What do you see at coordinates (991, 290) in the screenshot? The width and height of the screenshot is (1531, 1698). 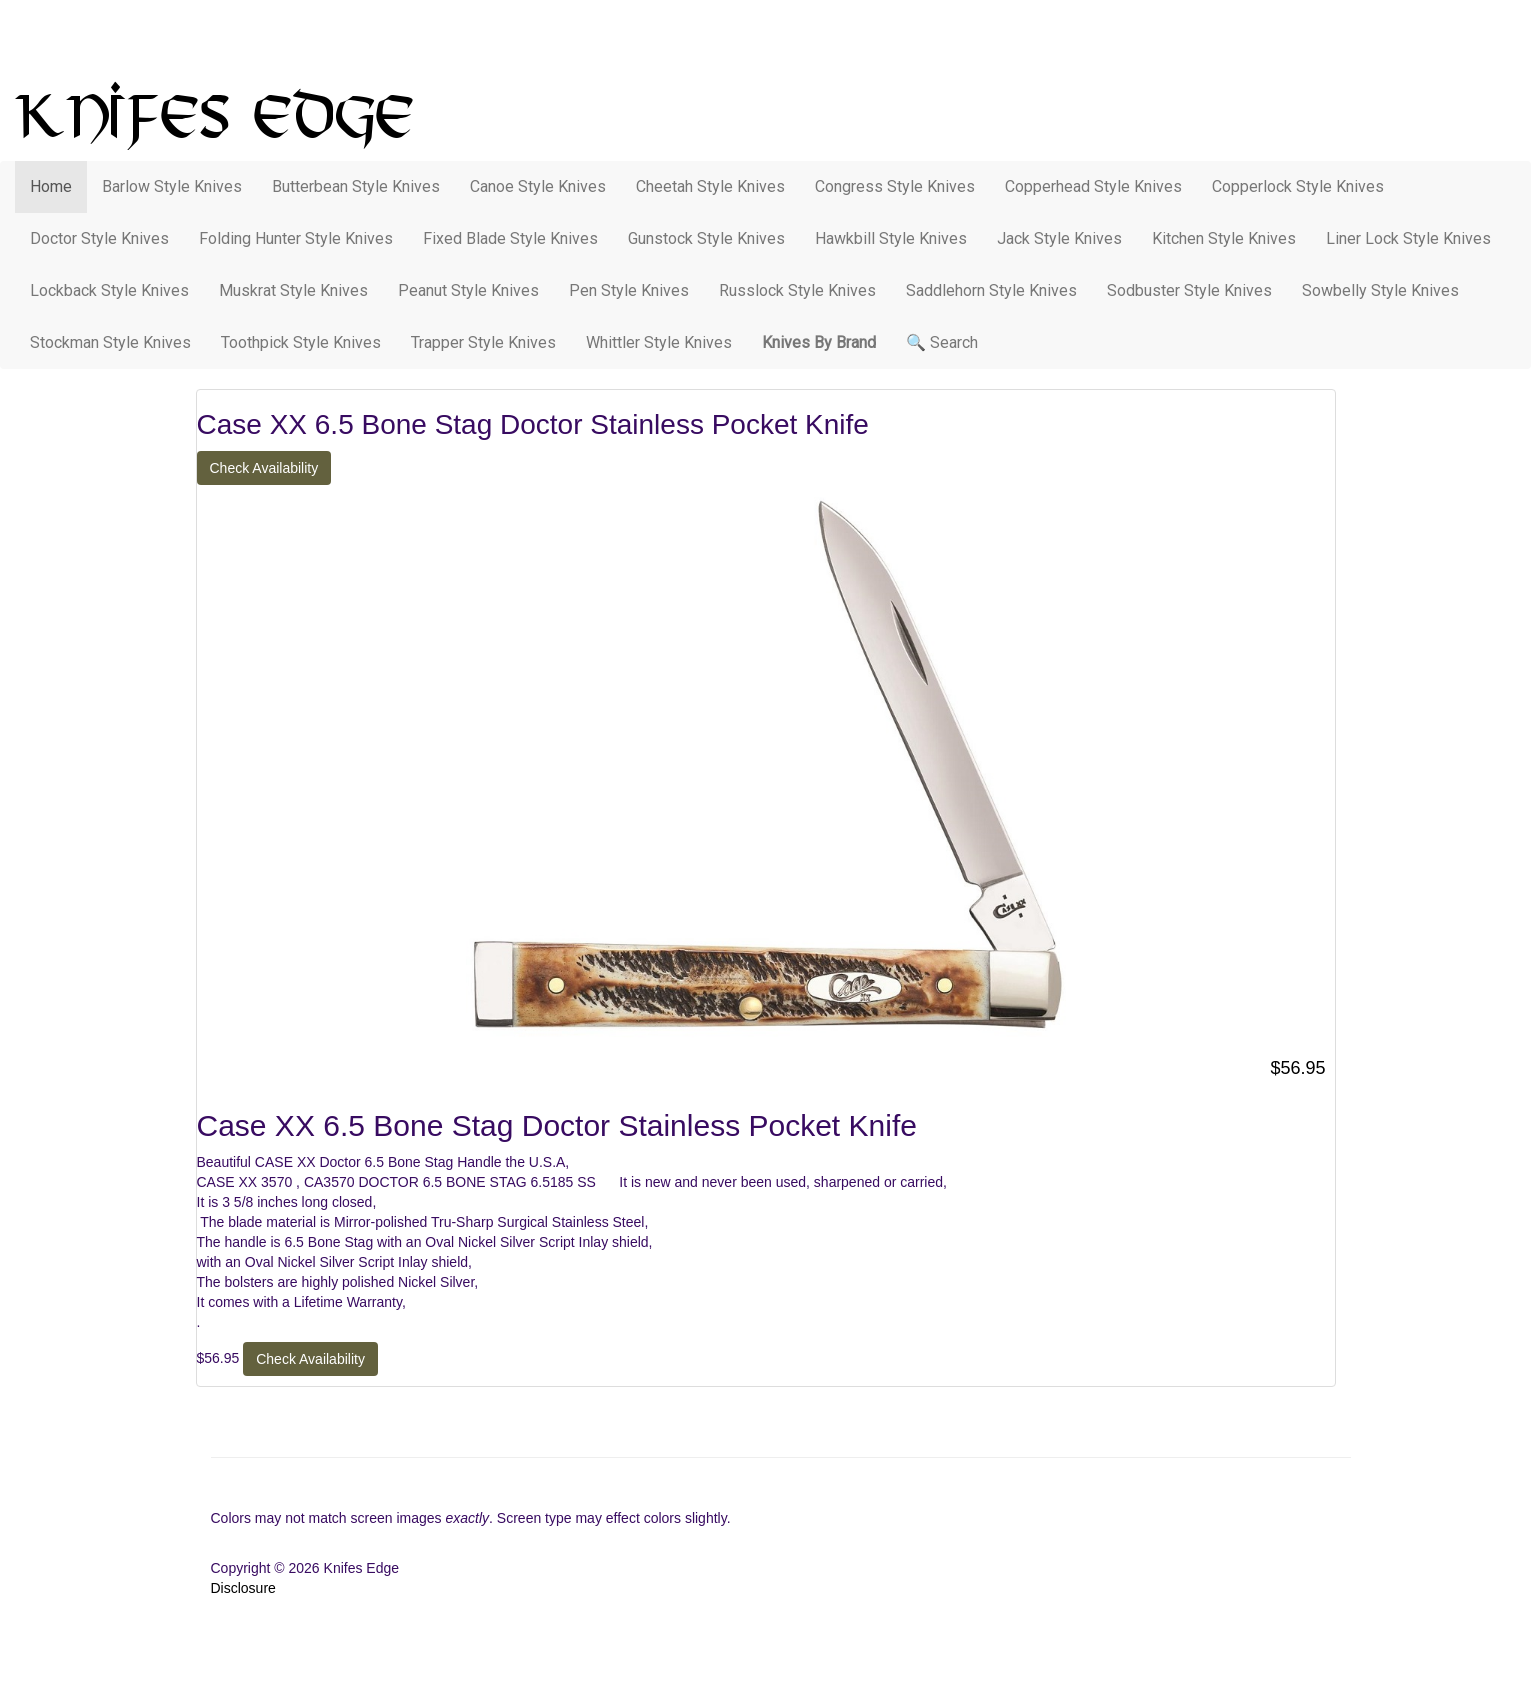 I see `Saddlehorn Style Knives` at bounding box center [991, 290].